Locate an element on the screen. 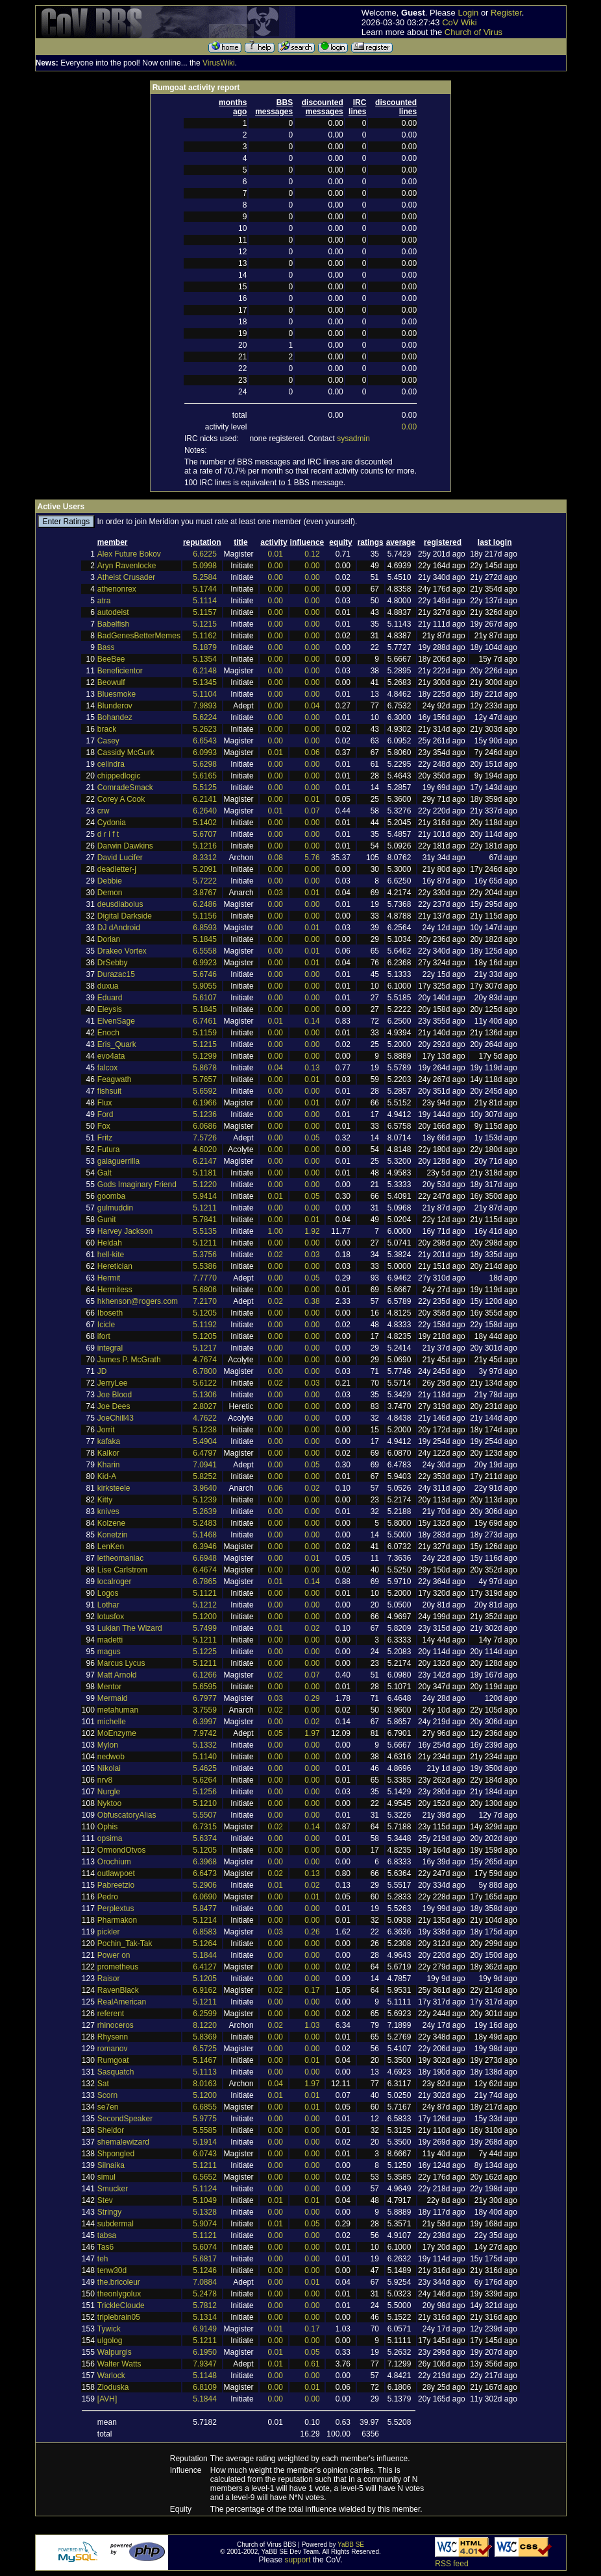  5.1236 is located at coordinates (205, 1114).